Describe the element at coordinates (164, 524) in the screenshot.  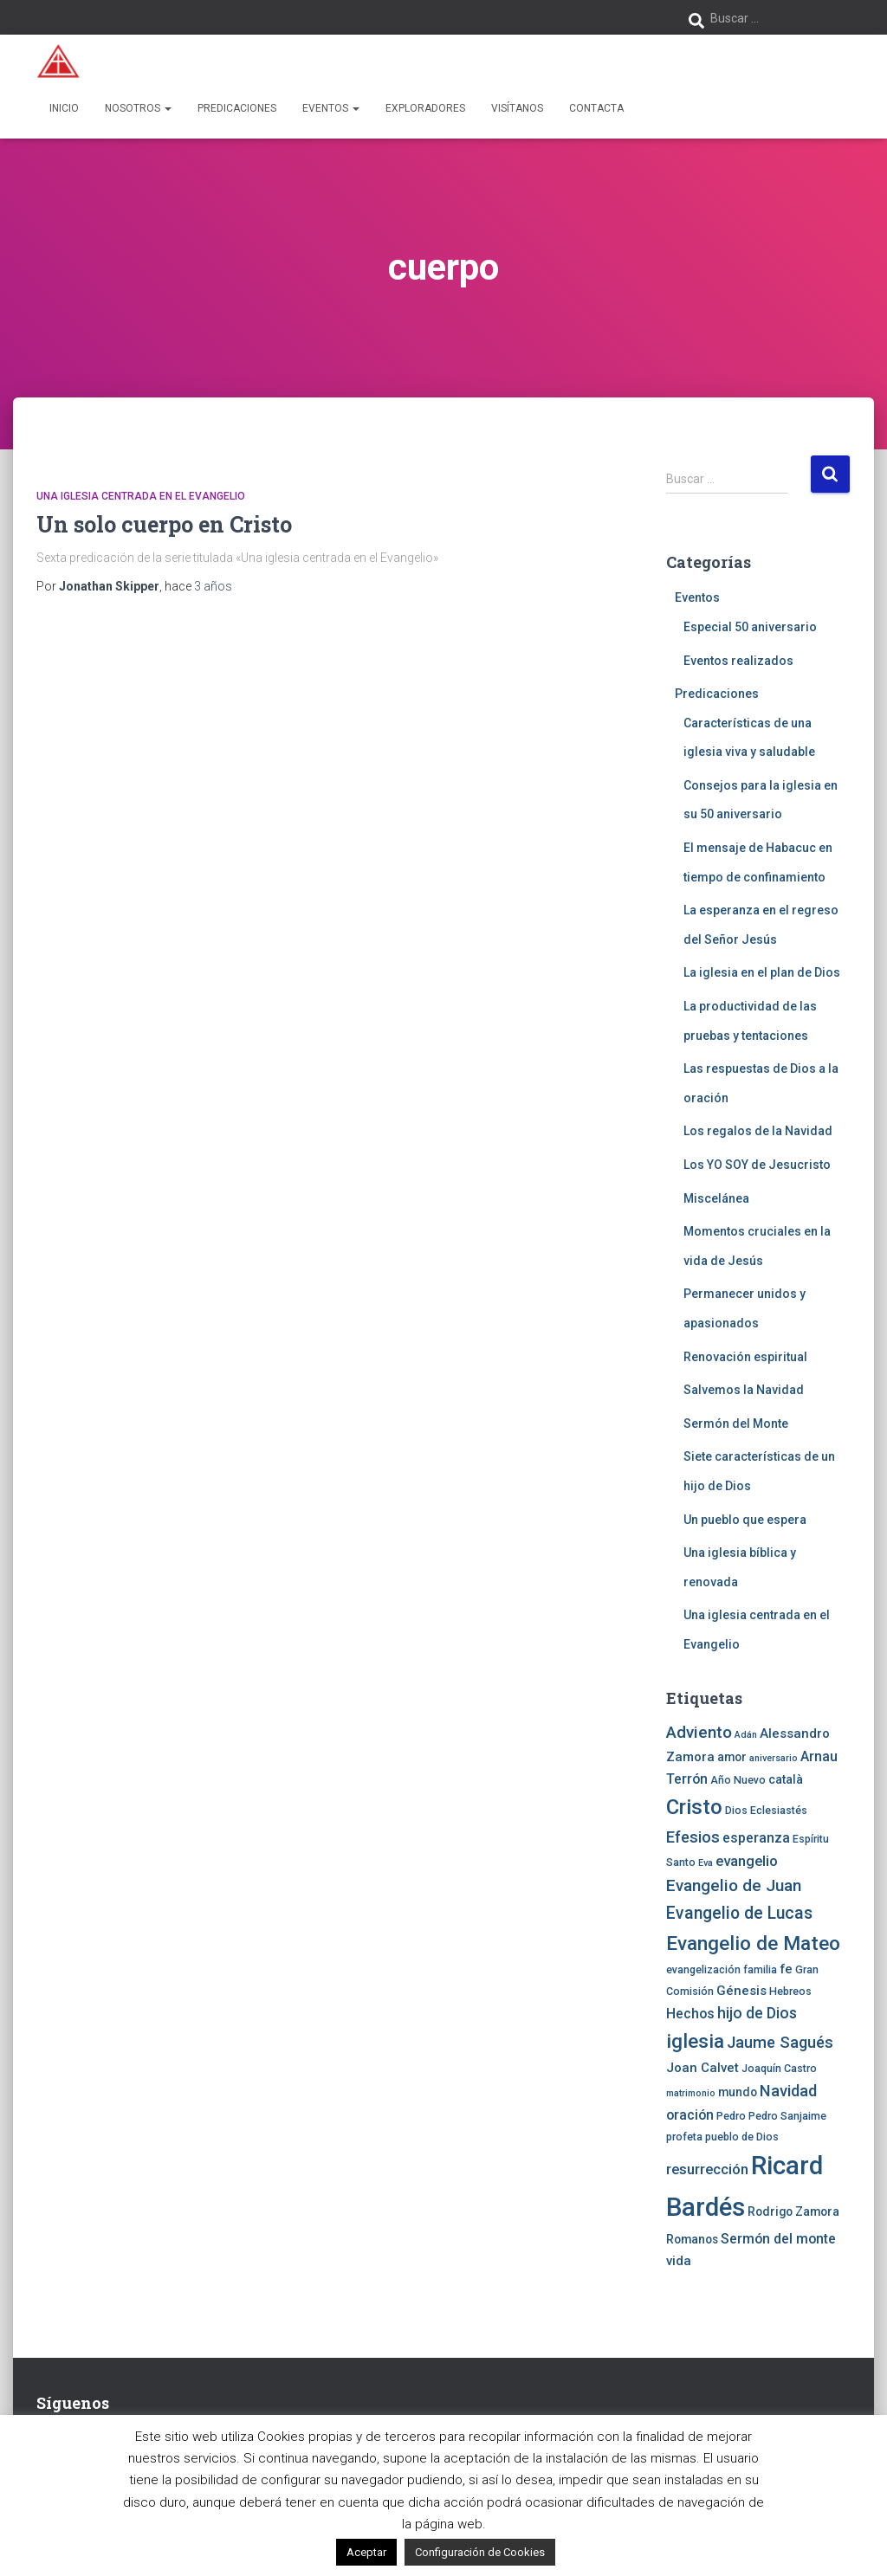
I see `Un solo cuerpo en Cristo` at that location.